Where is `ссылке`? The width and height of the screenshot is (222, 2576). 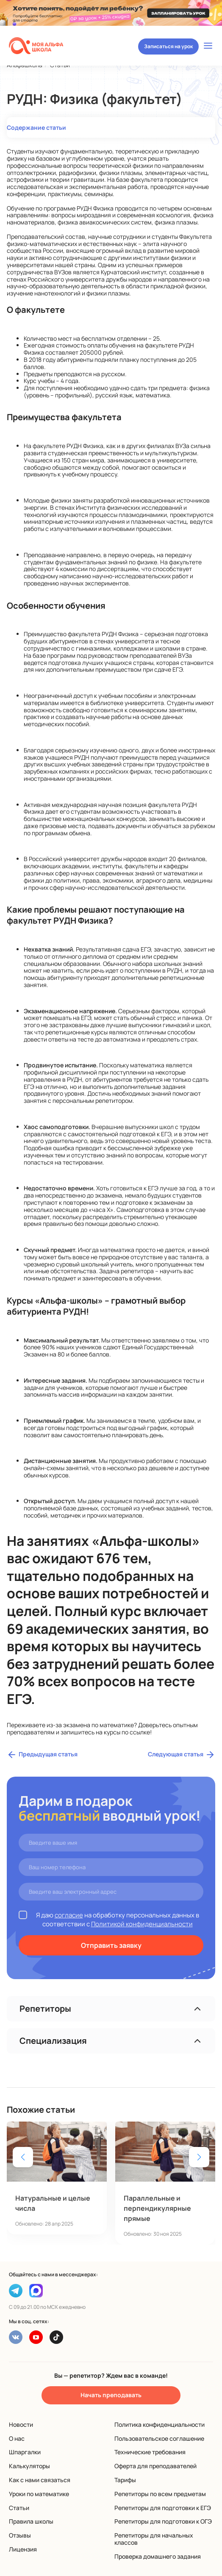
ссылке is located at coordinates (140, 1732).